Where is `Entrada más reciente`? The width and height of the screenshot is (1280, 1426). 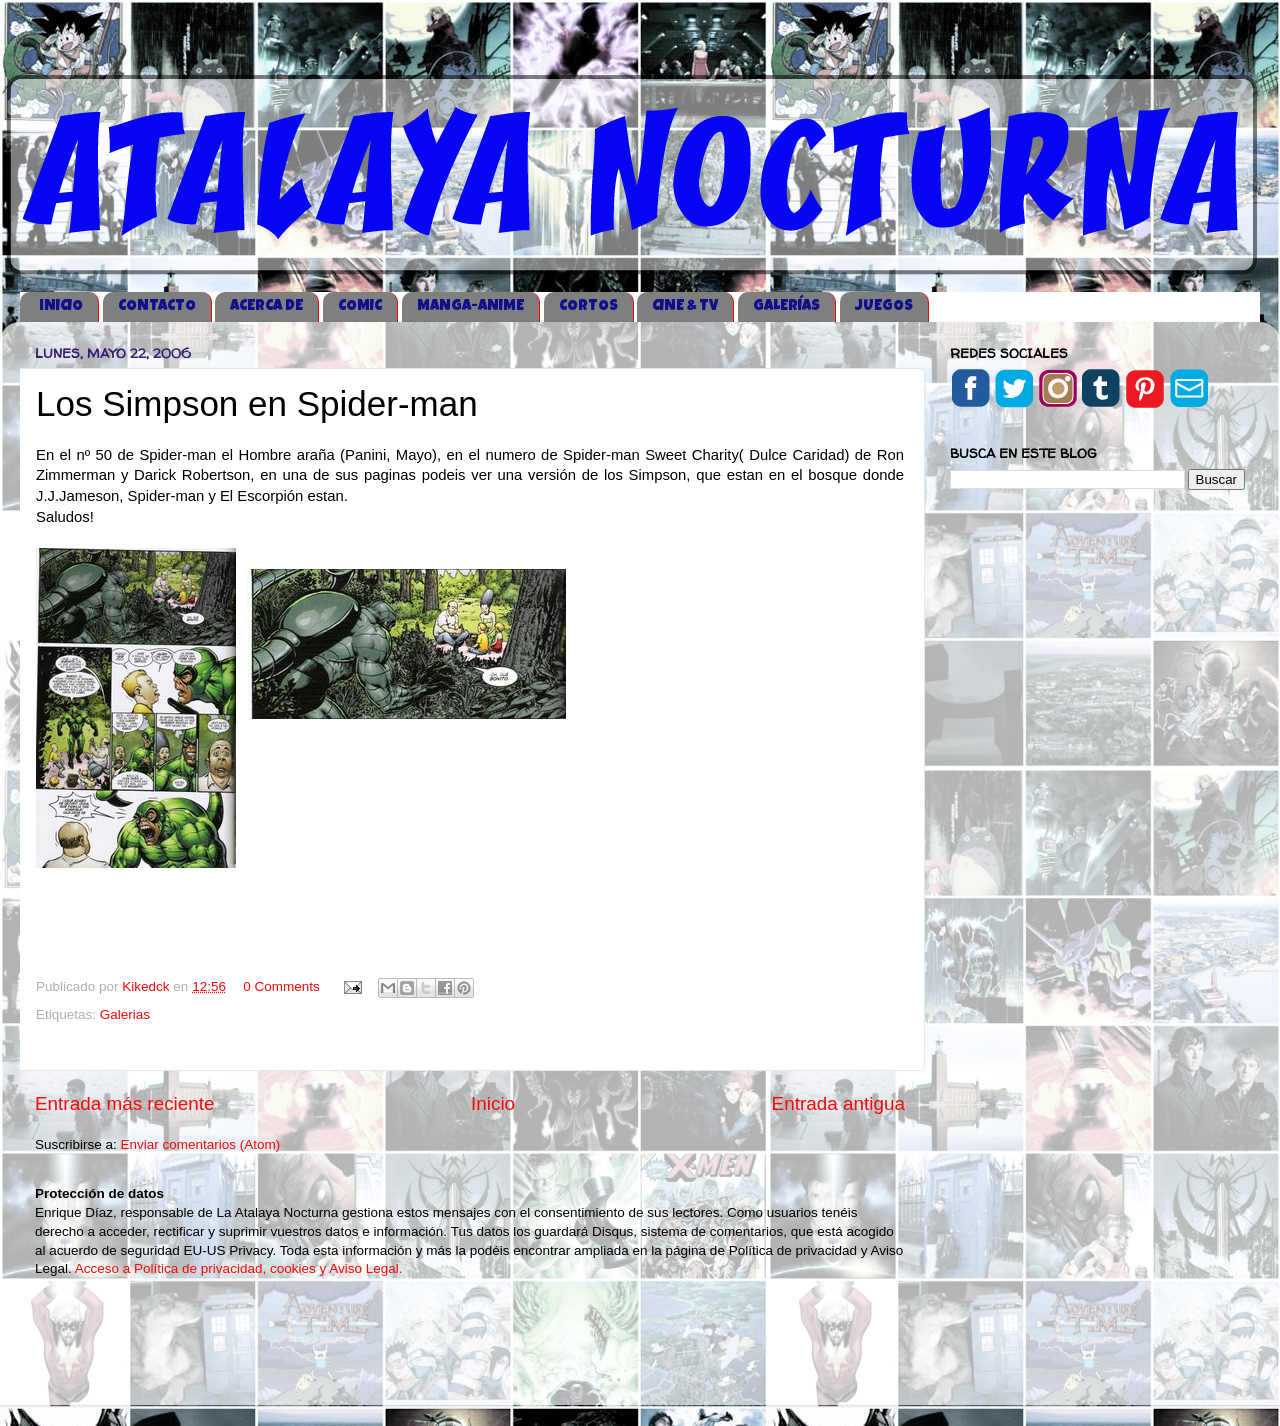 Entrada más reciente is located at coordinates (125, 1103).